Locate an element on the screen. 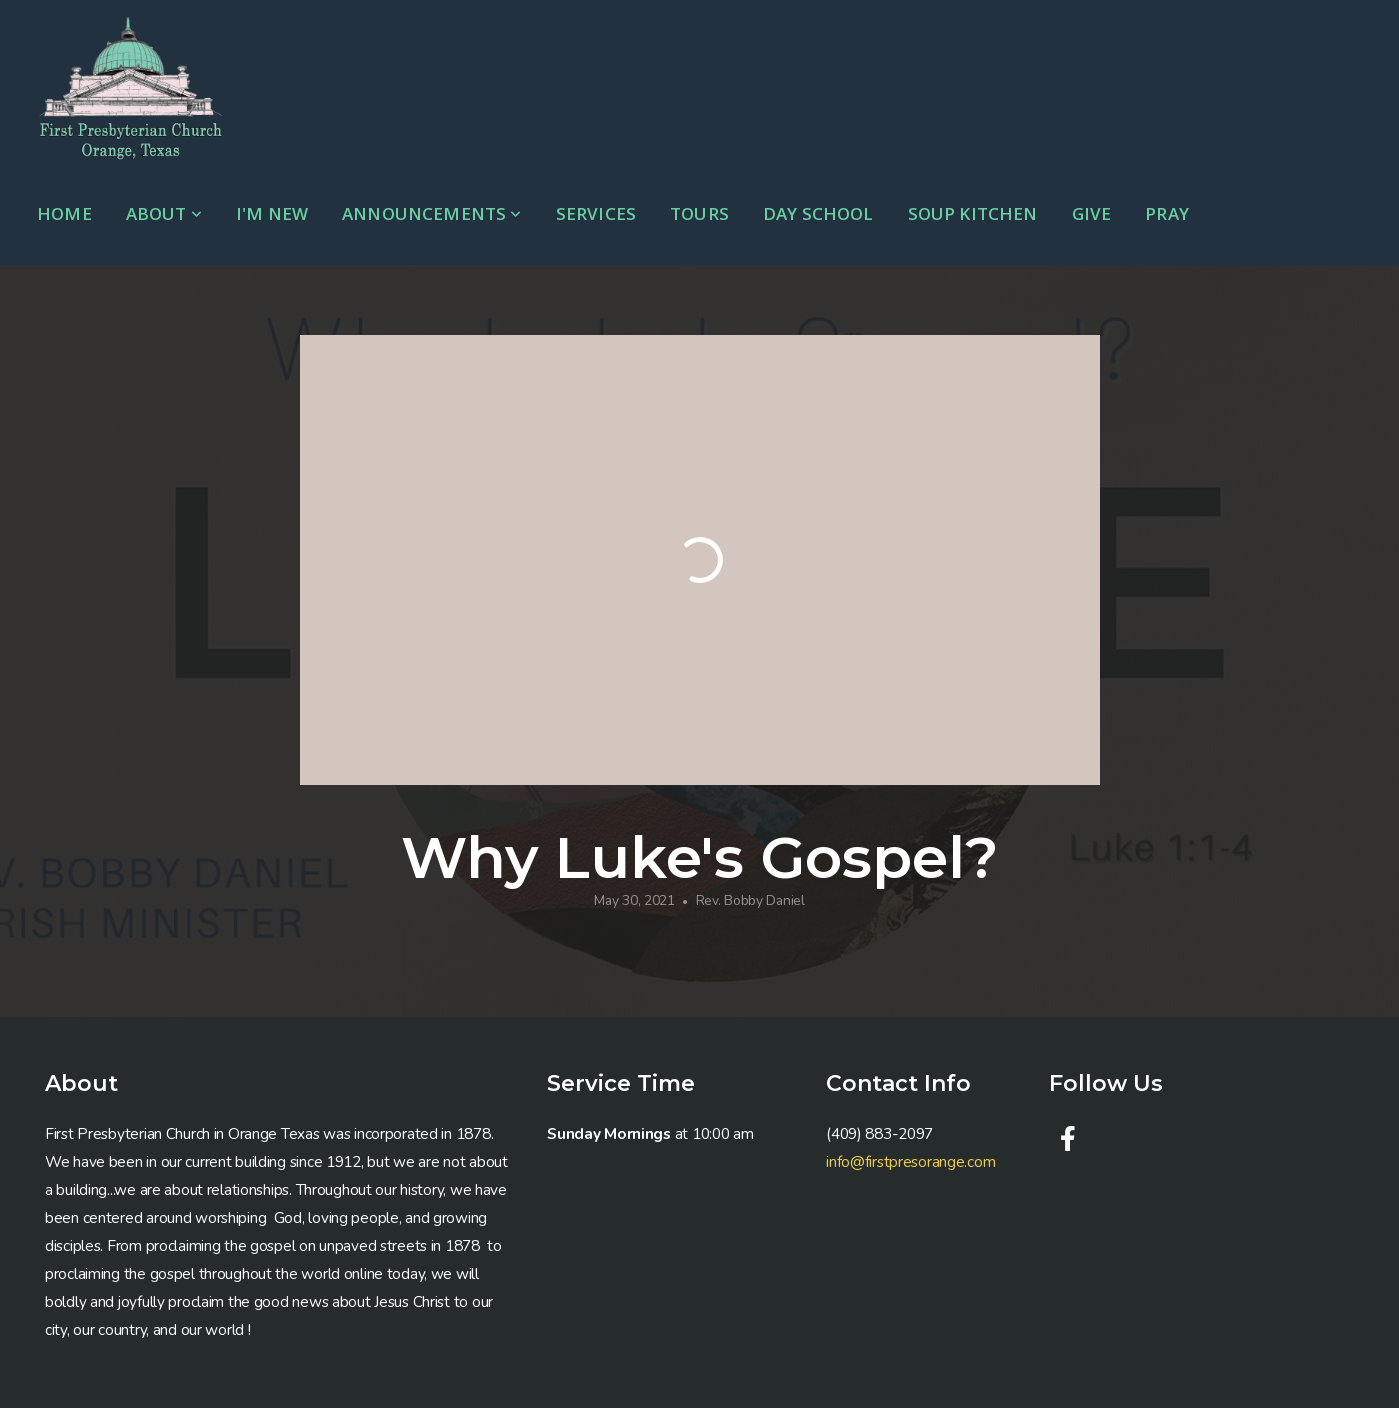 The width and height of the screenshot is (1399, 1408). Give is located at coordinates (1092, 213).